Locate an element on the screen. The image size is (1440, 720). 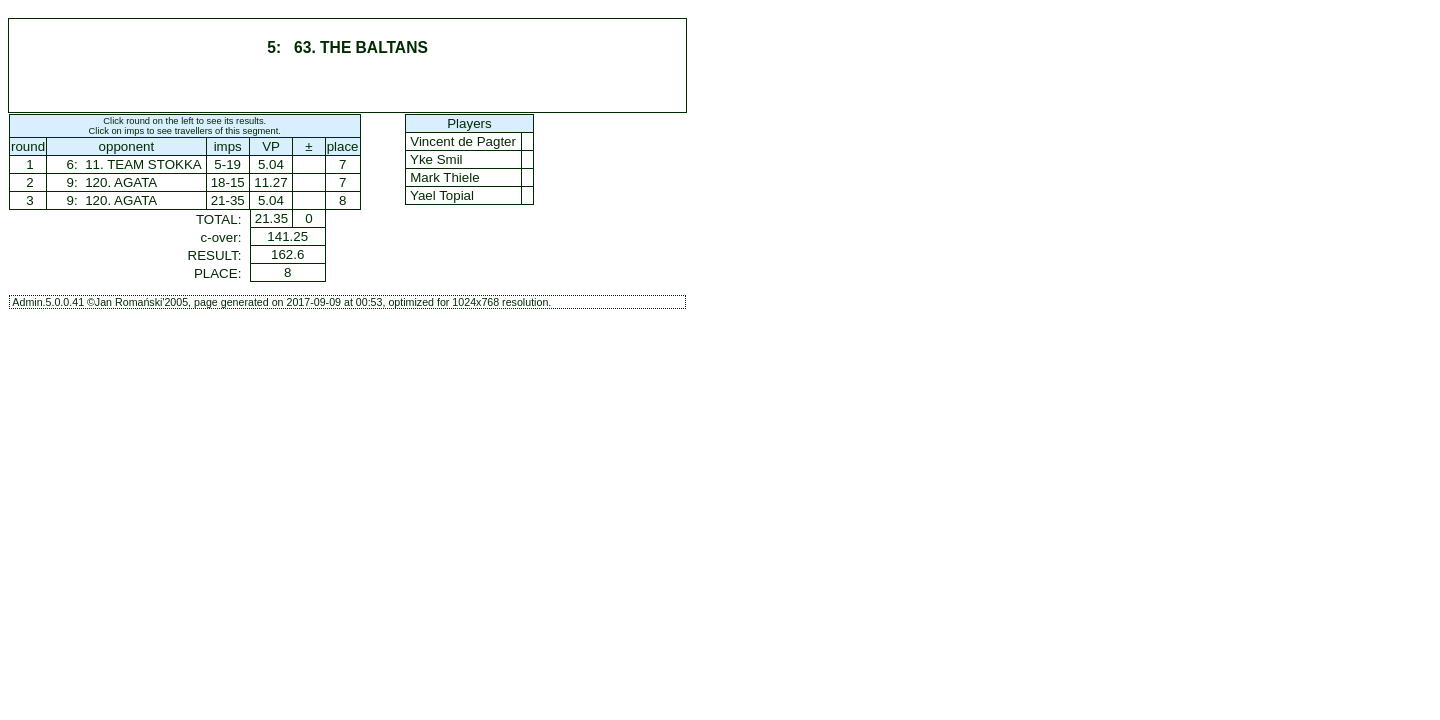
11. TEAM STOKKA is located at coordinates (142, 164).